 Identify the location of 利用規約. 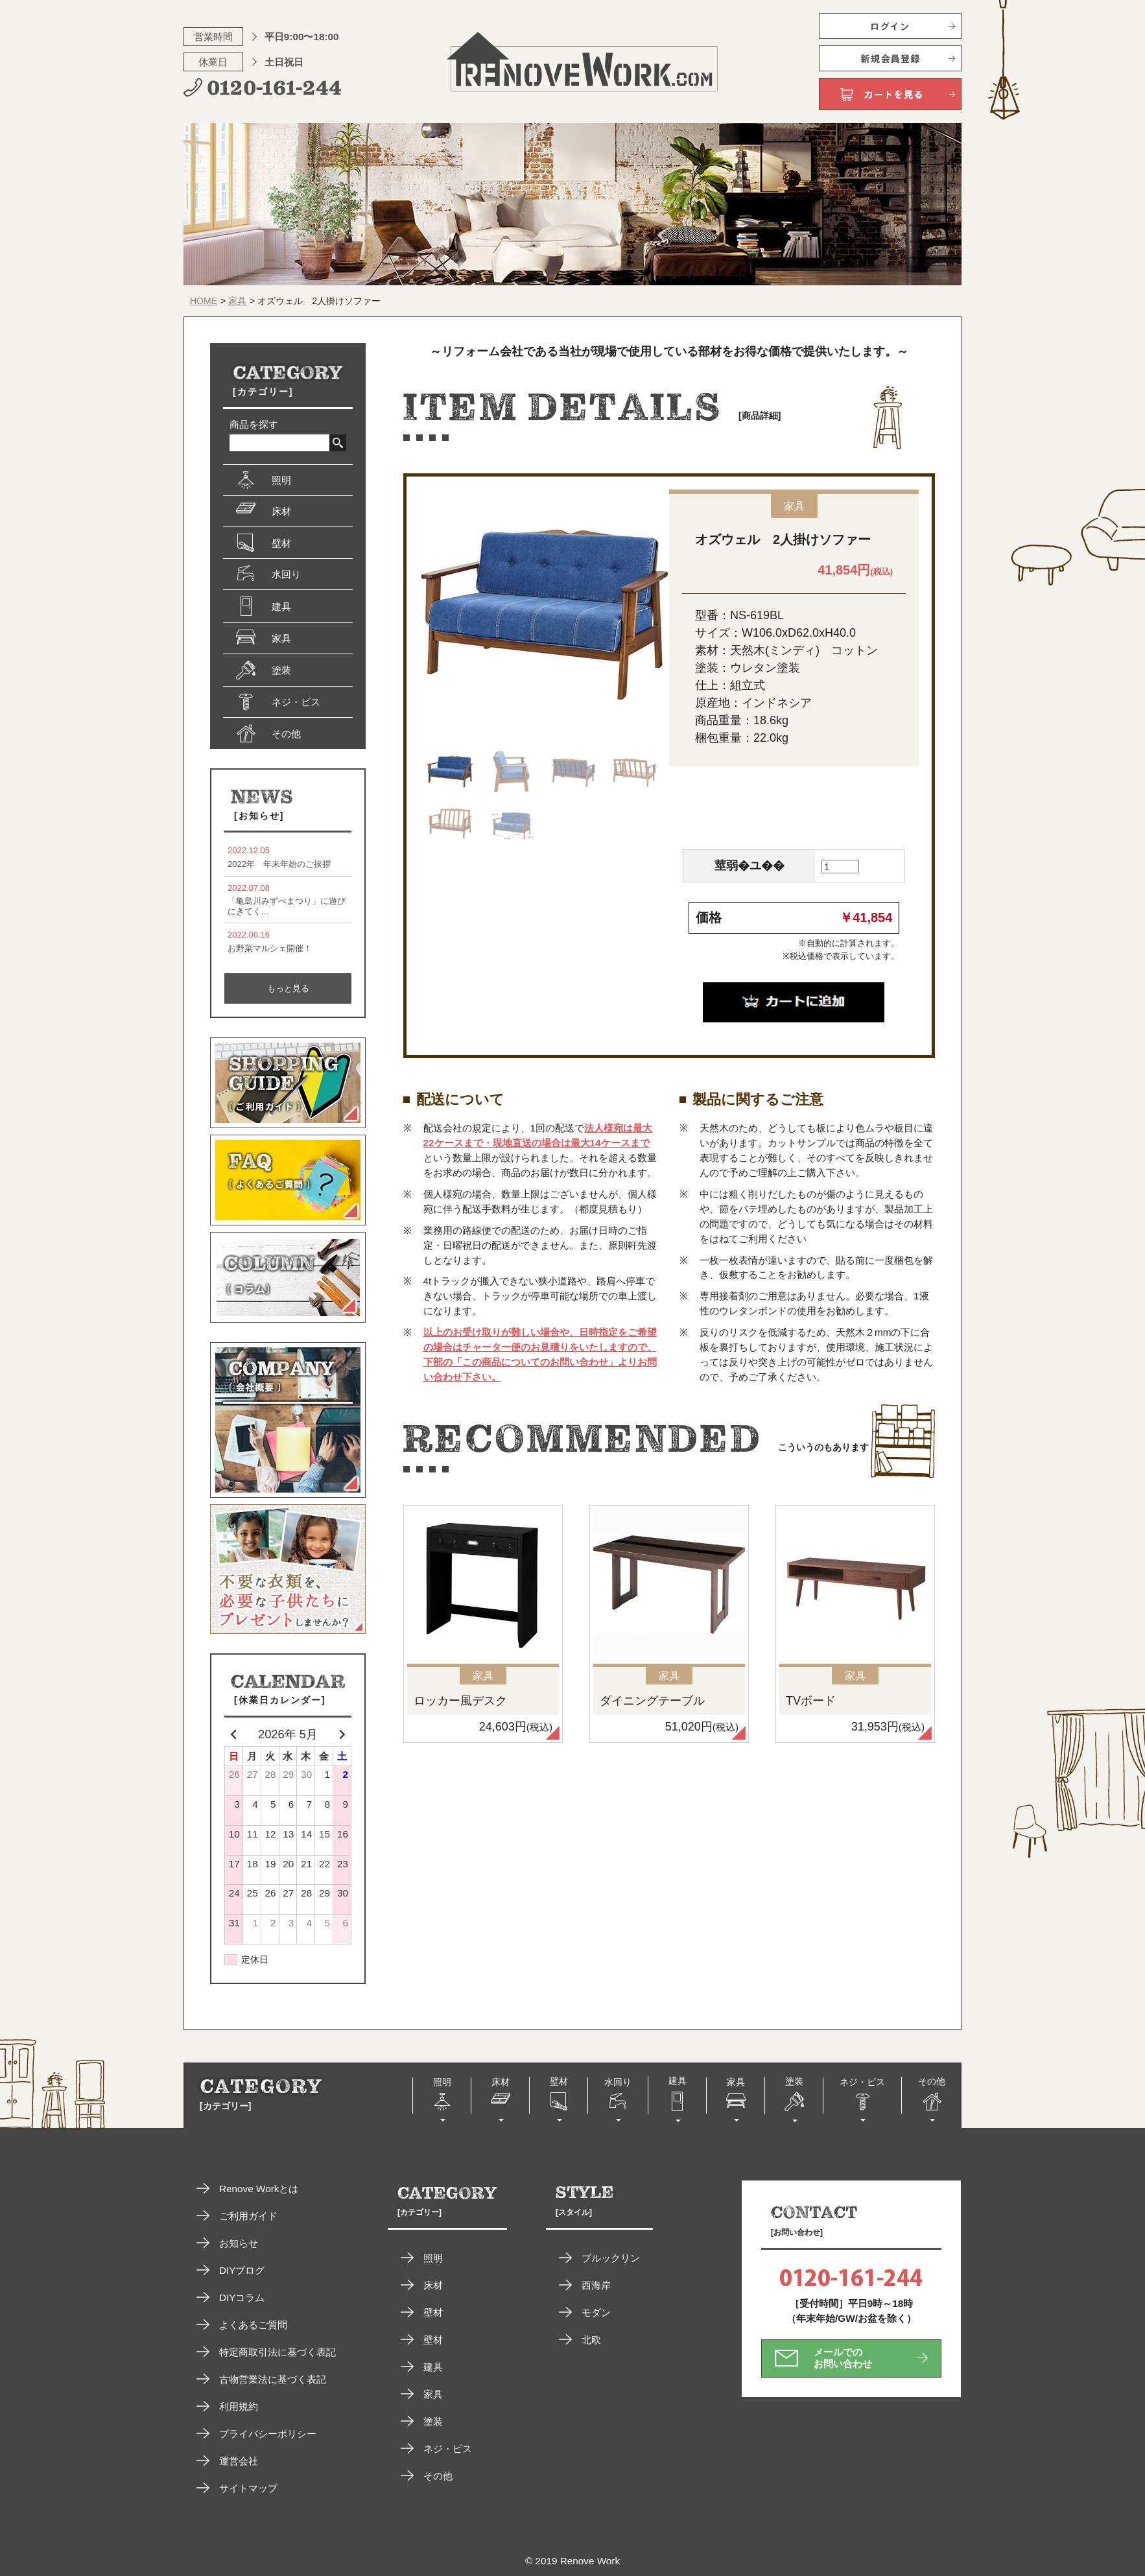
(238, 2406).